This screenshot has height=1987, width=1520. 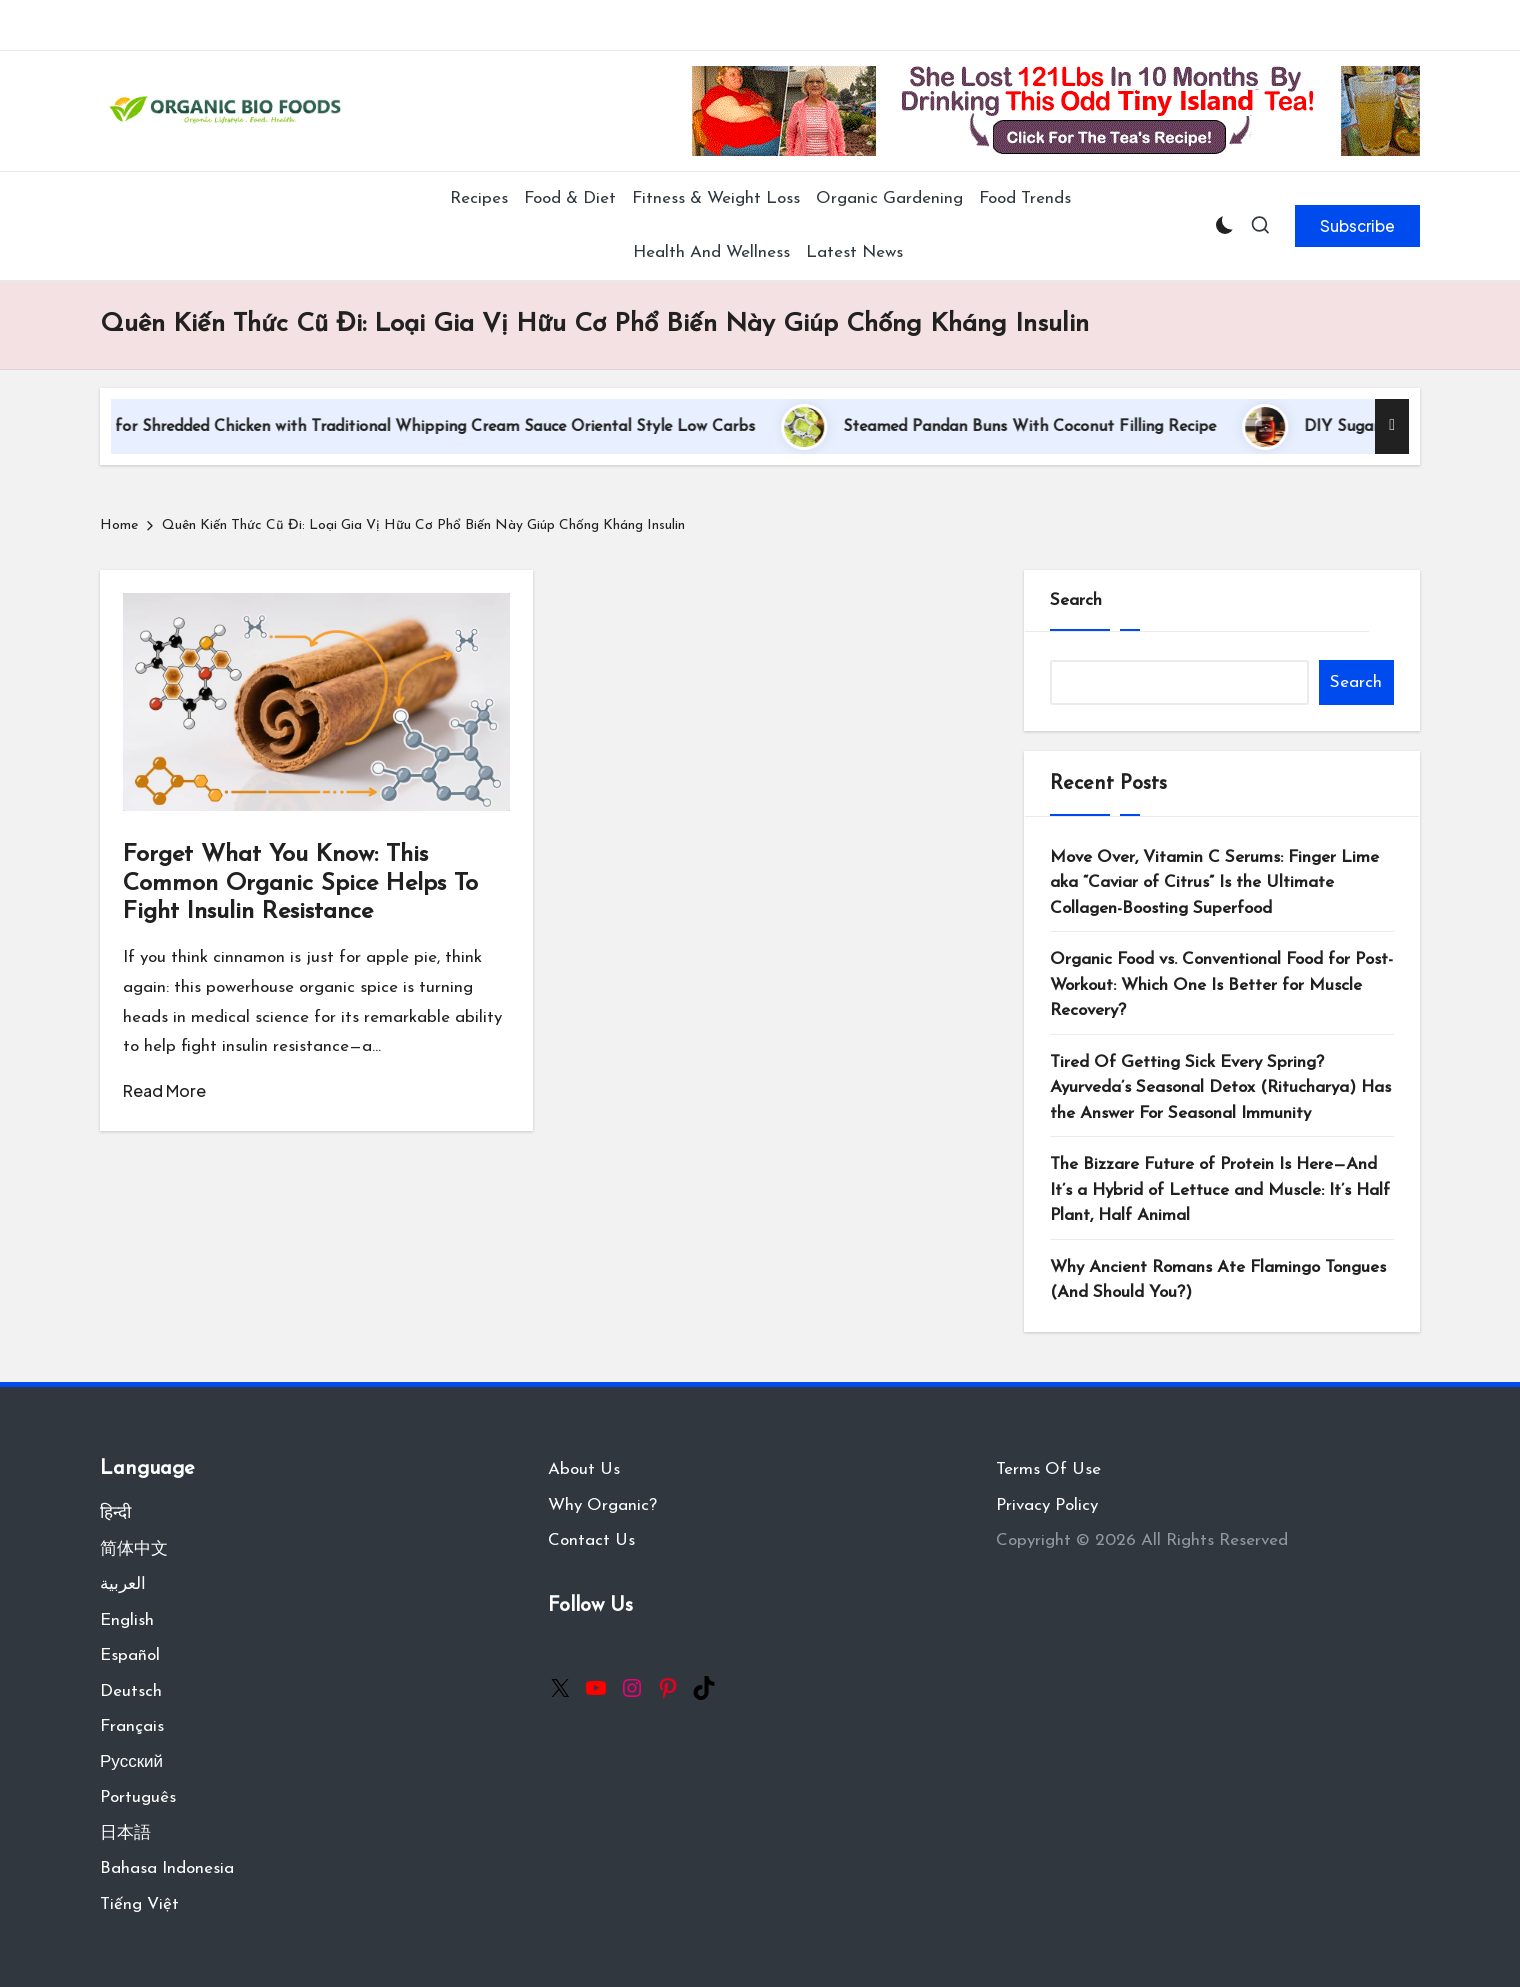 What do you see at coordinates (602, 1505) in the screenshot?
I see `Why Organic?` at bounding box center [602, 1505].